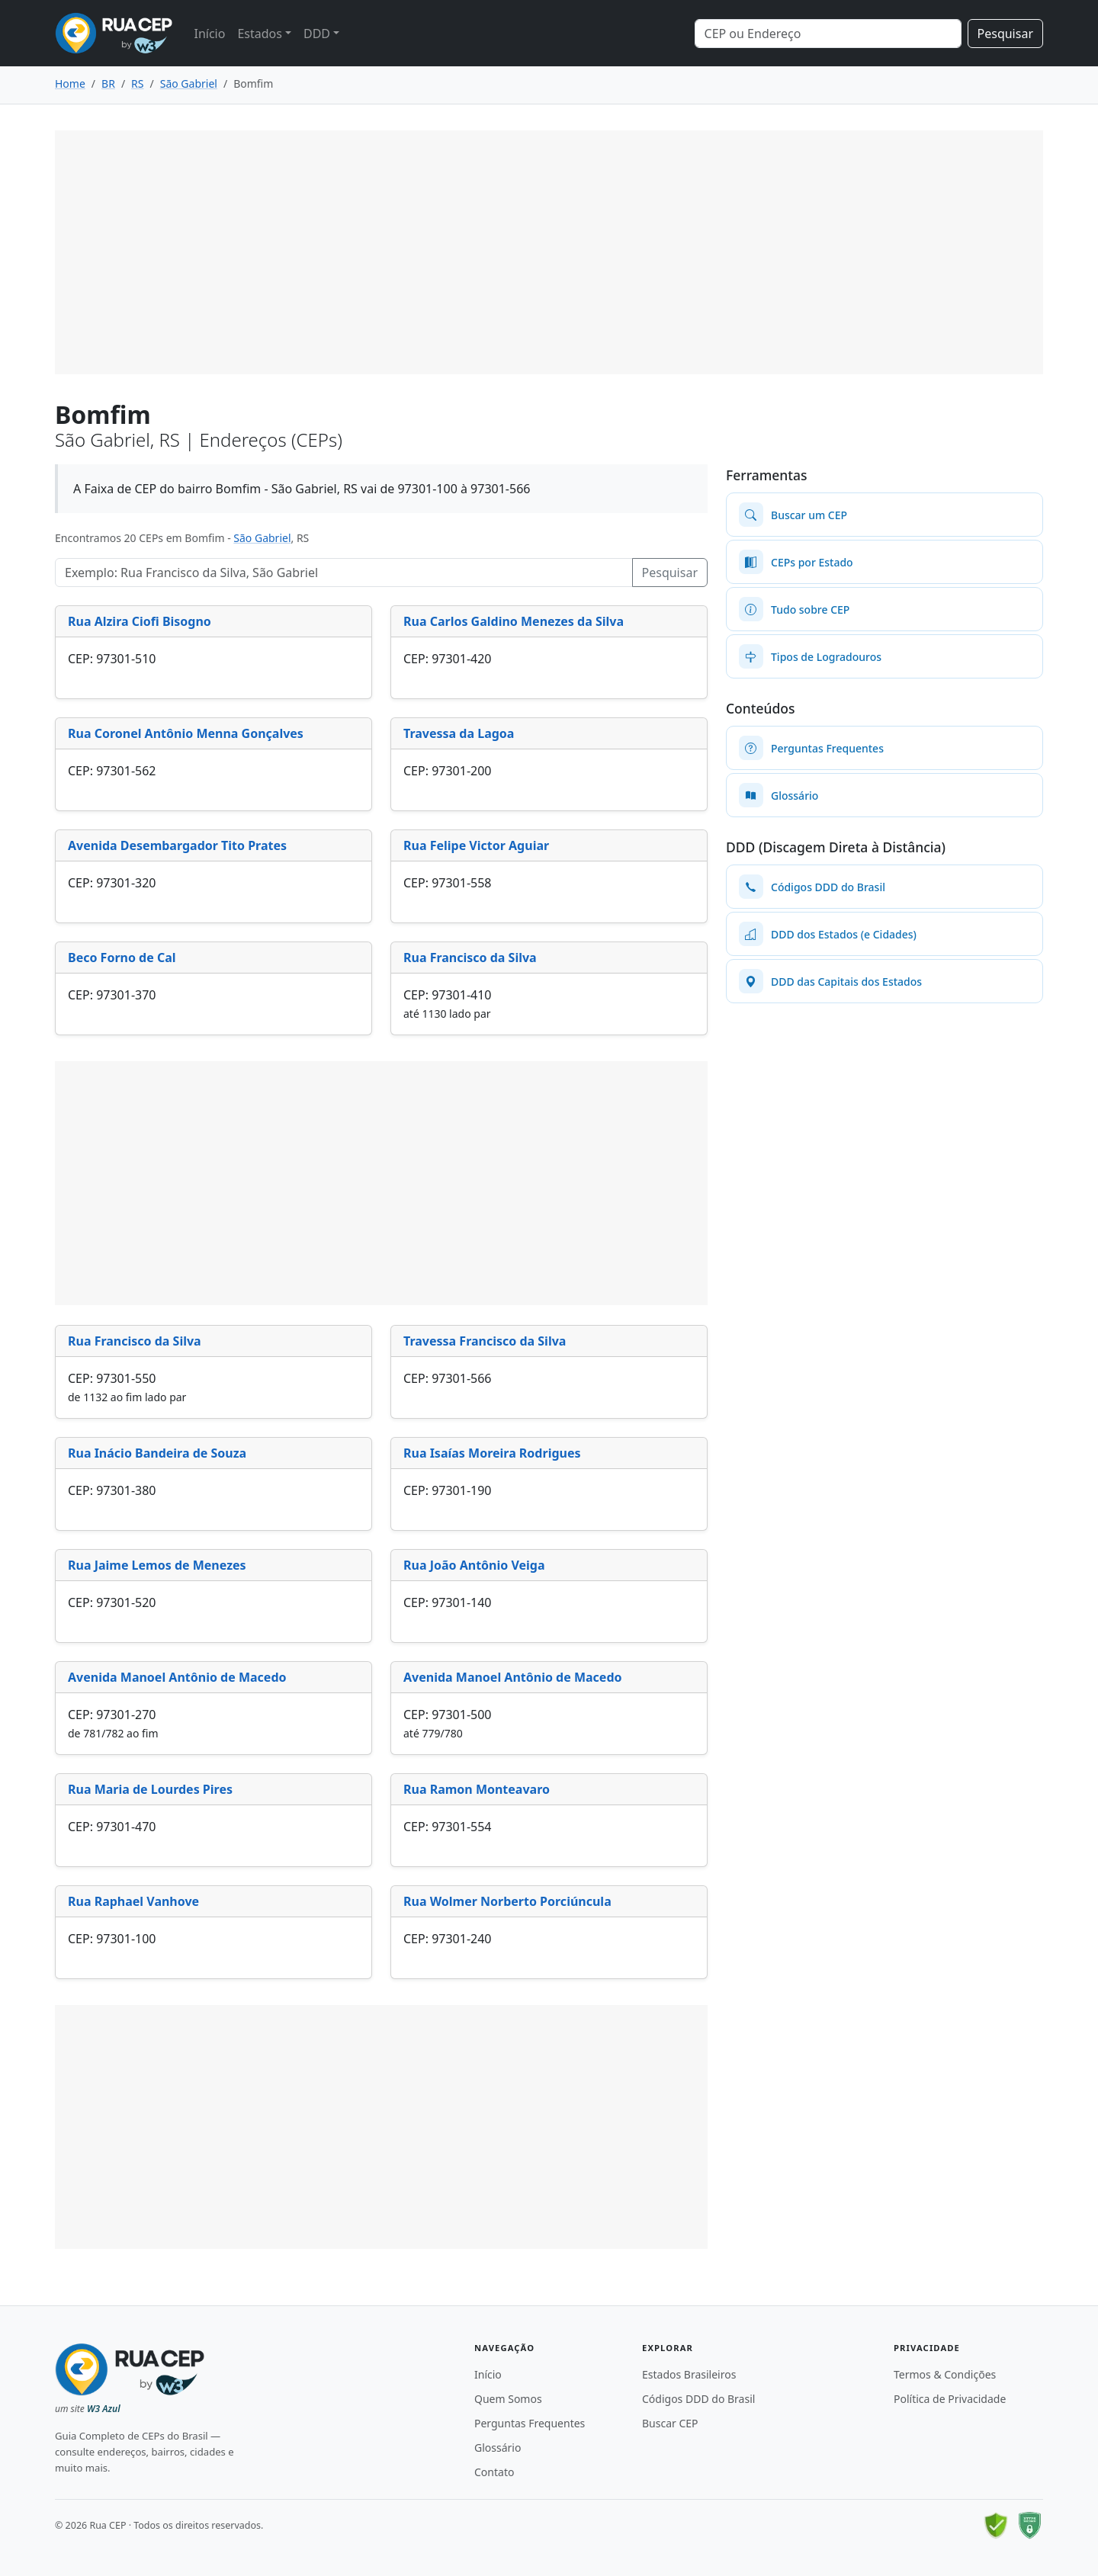 This screenshot has height=2576, width=1098. Describe the element at coordinates (689, 2374) in the screenshot. I see `Estados Brasileiros` at that location.